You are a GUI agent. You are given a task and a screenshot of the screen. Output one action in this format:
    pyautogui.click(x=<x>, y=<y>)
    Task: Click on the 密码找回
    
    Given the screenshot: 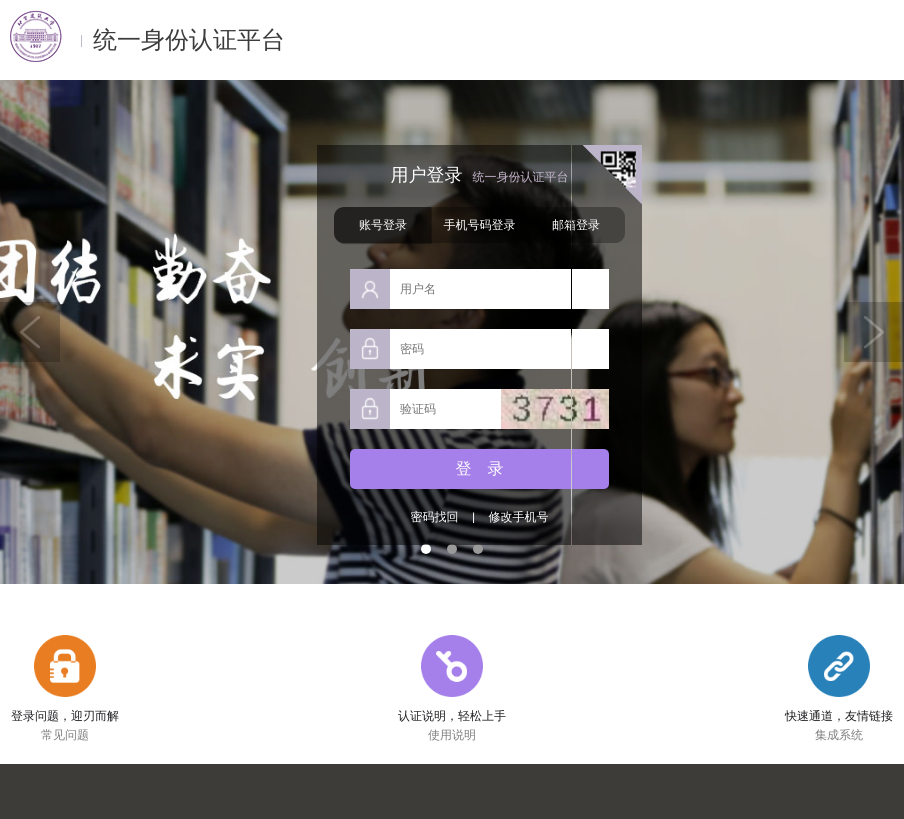 What is the action you would take?
    pyautogui.click(x=434, y=517)
    